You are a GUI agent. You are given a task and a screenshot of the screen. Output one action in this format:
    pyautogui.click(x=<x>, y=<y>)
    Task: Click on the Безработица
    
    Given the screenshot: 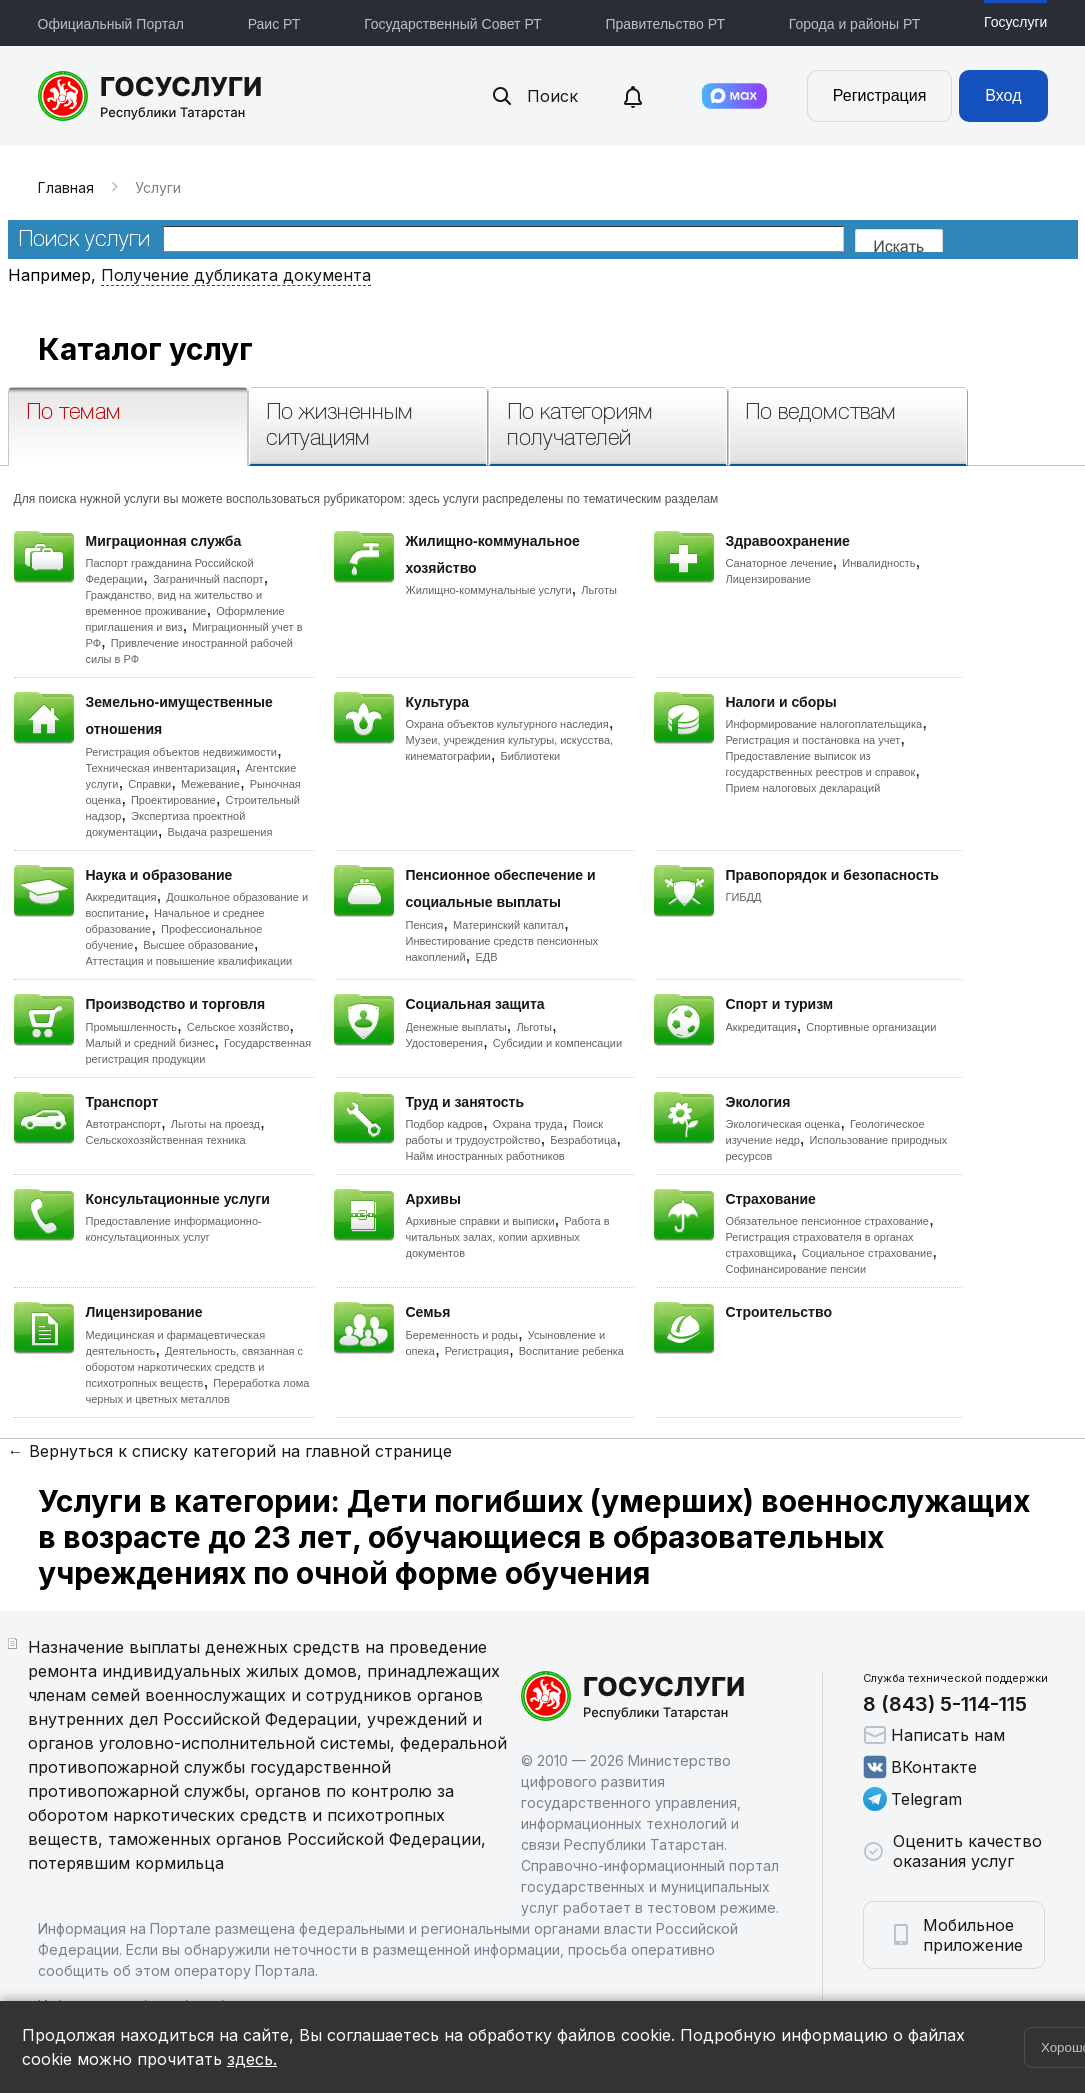 What is the action you would take?
    pyautogui.click(x=583, y=1140)
    